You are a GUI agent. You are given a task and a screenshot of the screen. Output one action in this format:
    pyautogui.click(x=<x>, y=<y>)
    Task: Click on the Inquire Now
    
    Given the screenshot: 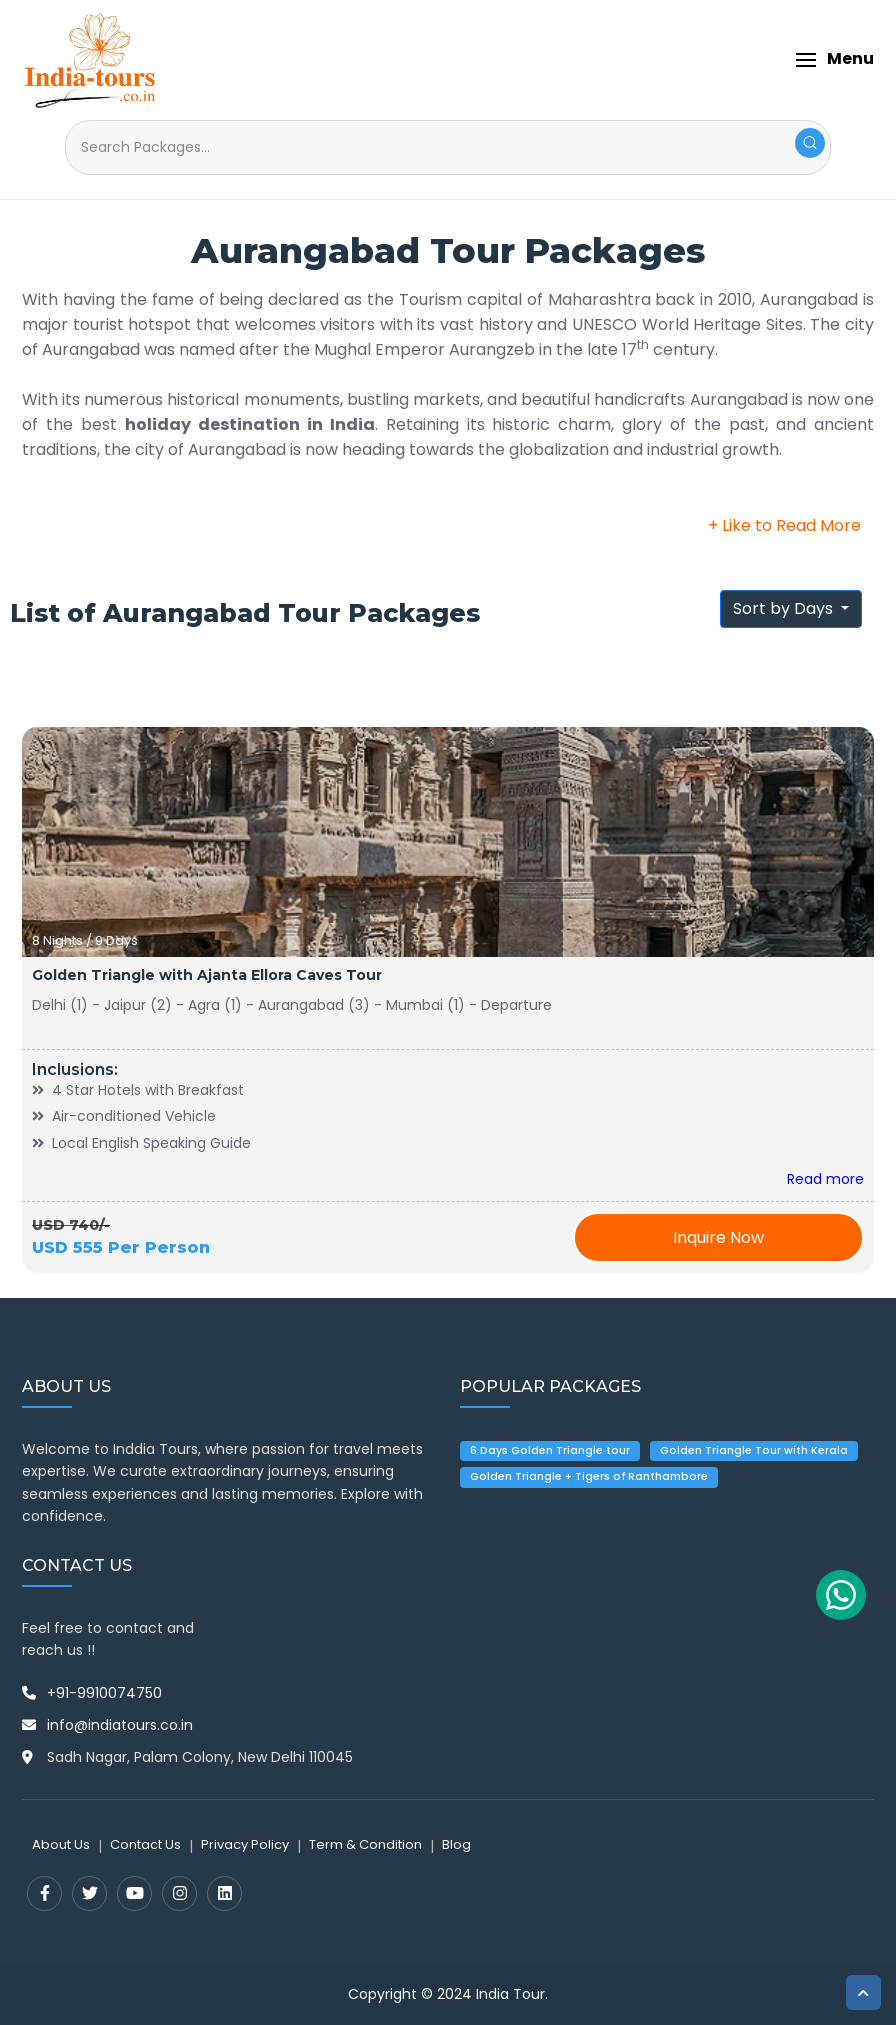 What is the action you would take?
    pyautogui.click(x=718, y=1237)
    